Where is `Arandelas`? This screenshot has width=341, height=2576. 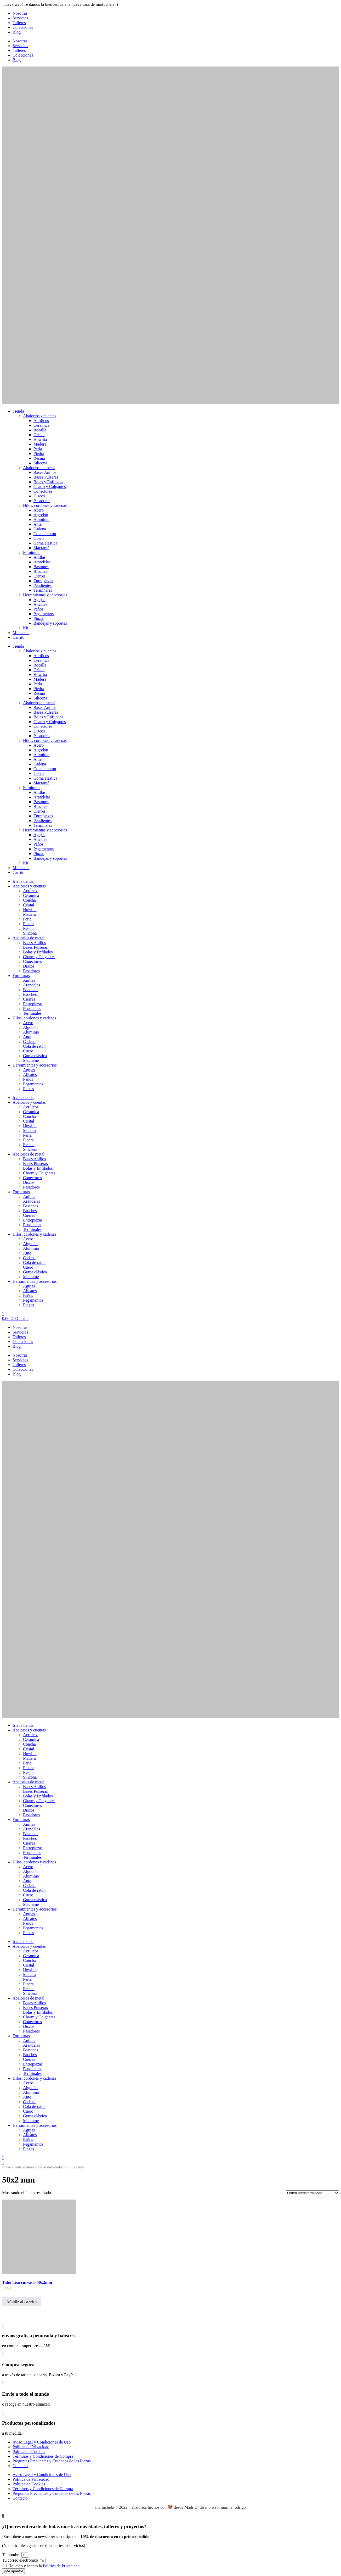 Arandelas is located at coordinates (41, 562).